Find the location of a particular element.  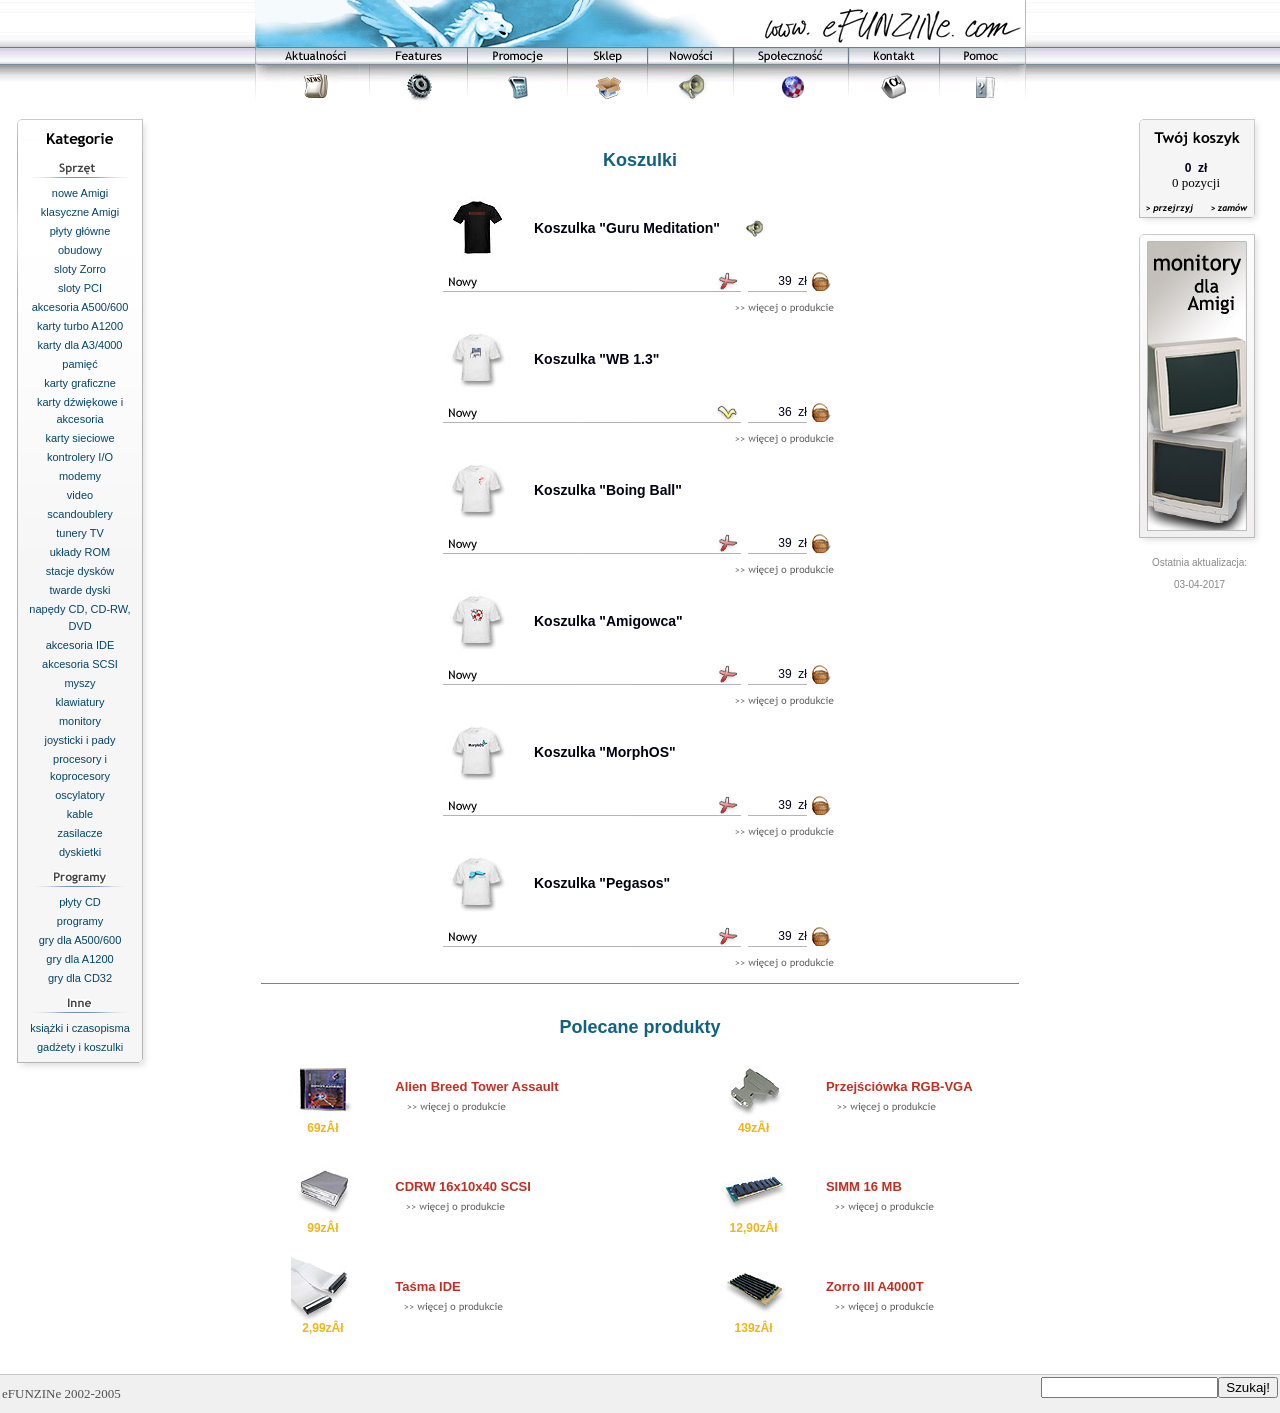

karty dla A3/4000 is located at coordinates (79, 345).